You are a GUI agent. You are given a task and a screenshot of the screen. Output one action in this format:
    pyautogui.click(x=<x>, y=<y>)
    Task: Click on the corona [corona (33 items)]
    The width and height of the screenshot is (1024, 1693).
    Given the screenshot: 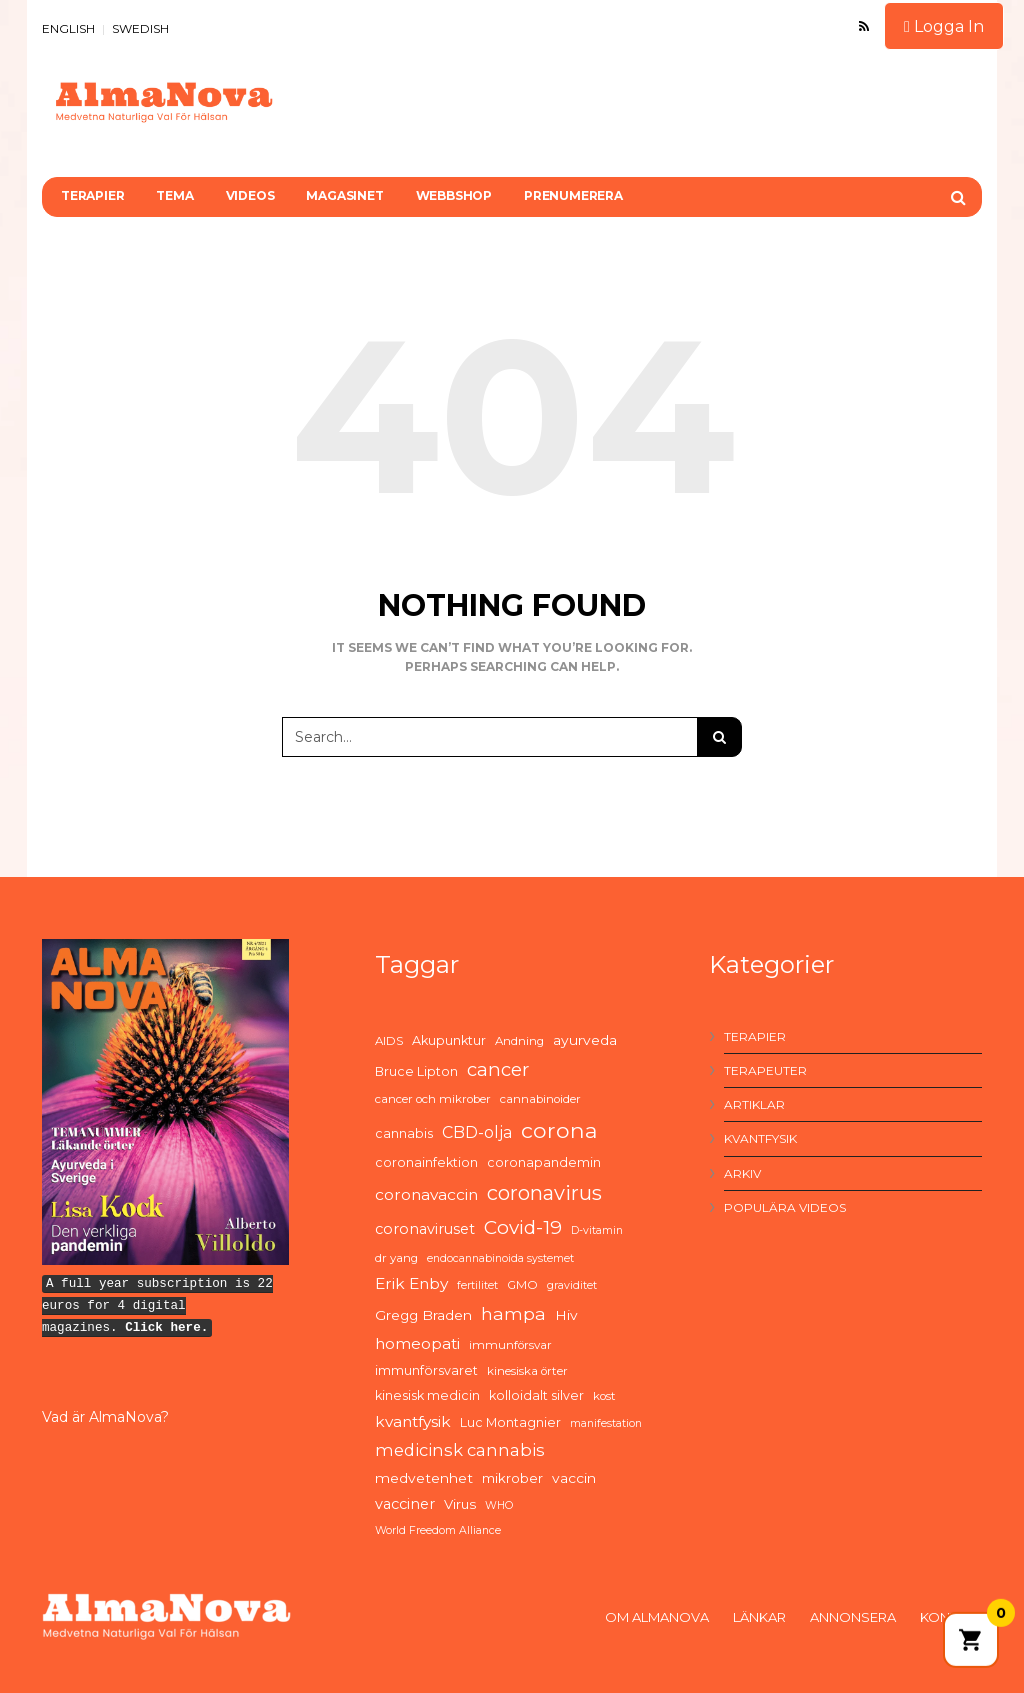 What is the action you would take?
    pyautogui.click(x=559, y=1130)
    